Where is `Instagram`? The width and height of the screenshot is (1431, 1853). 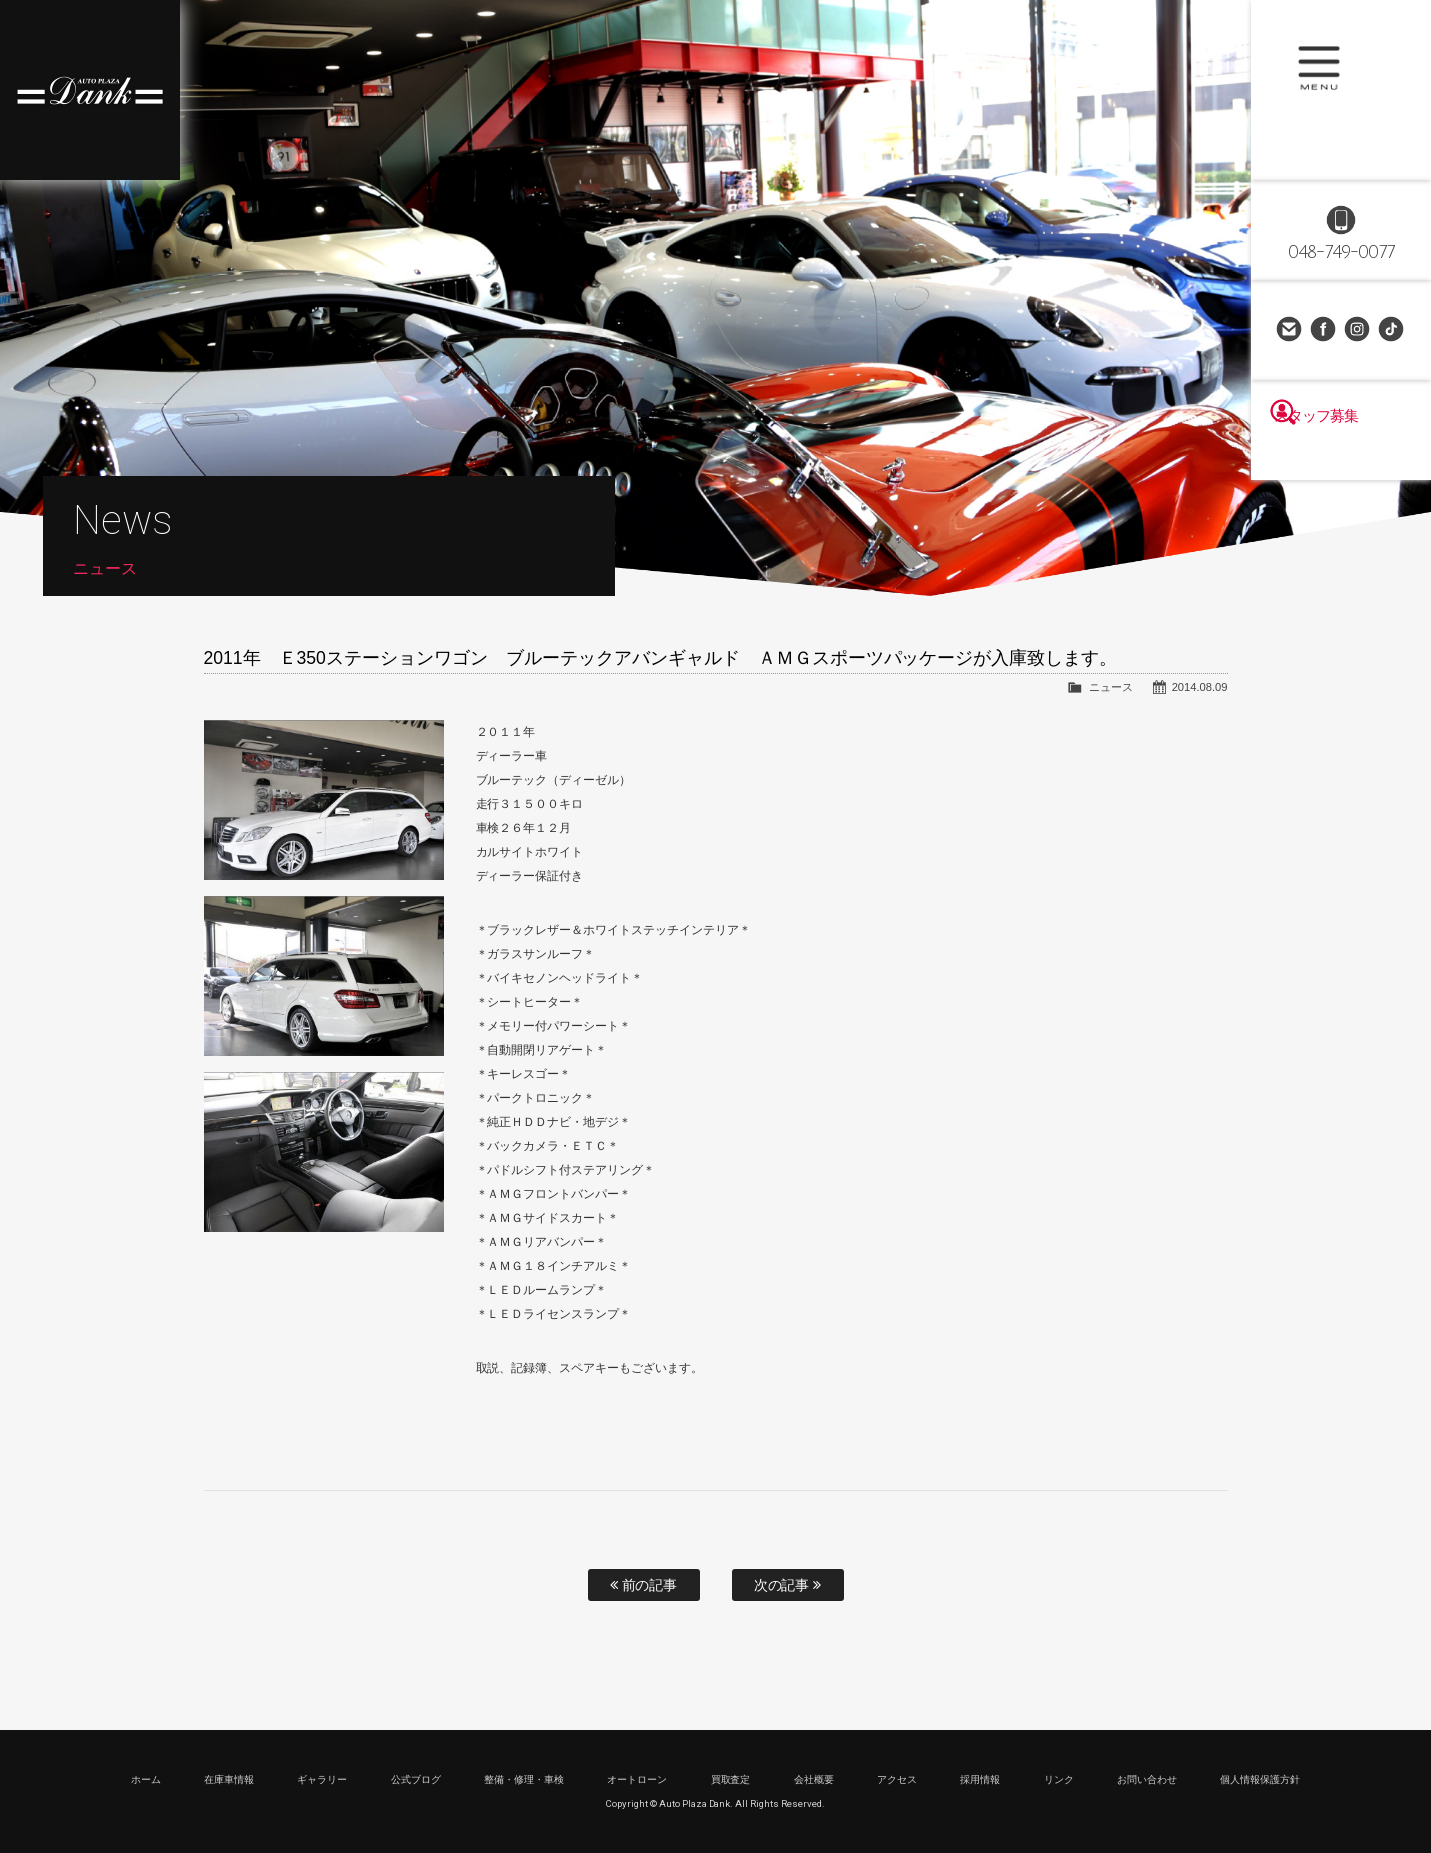 Instagram is located at coordinates (1358, 330).